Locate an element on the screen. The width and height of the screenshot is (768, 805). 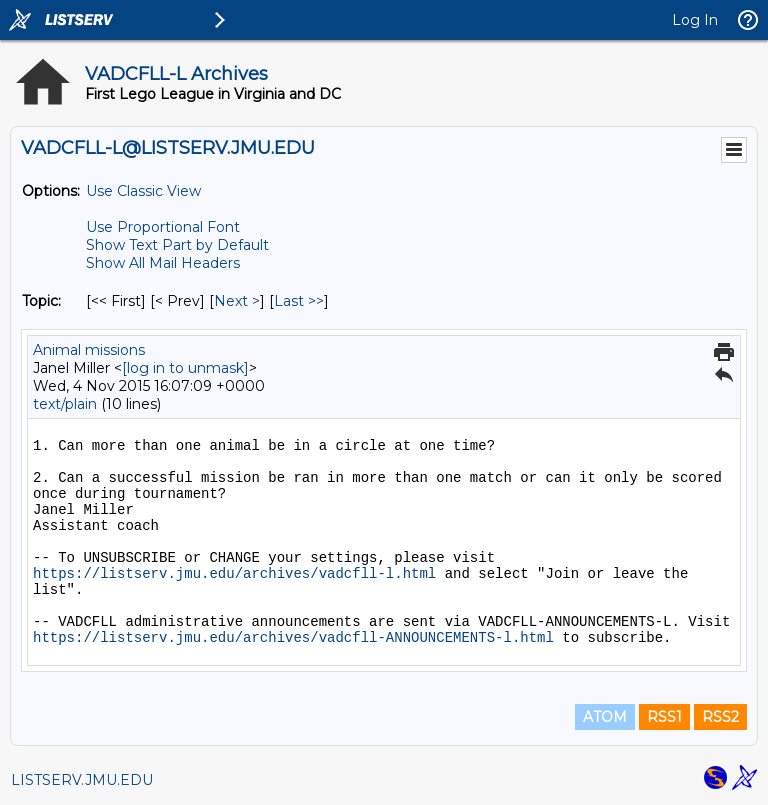
Log In is located at coordinates (695, 20).